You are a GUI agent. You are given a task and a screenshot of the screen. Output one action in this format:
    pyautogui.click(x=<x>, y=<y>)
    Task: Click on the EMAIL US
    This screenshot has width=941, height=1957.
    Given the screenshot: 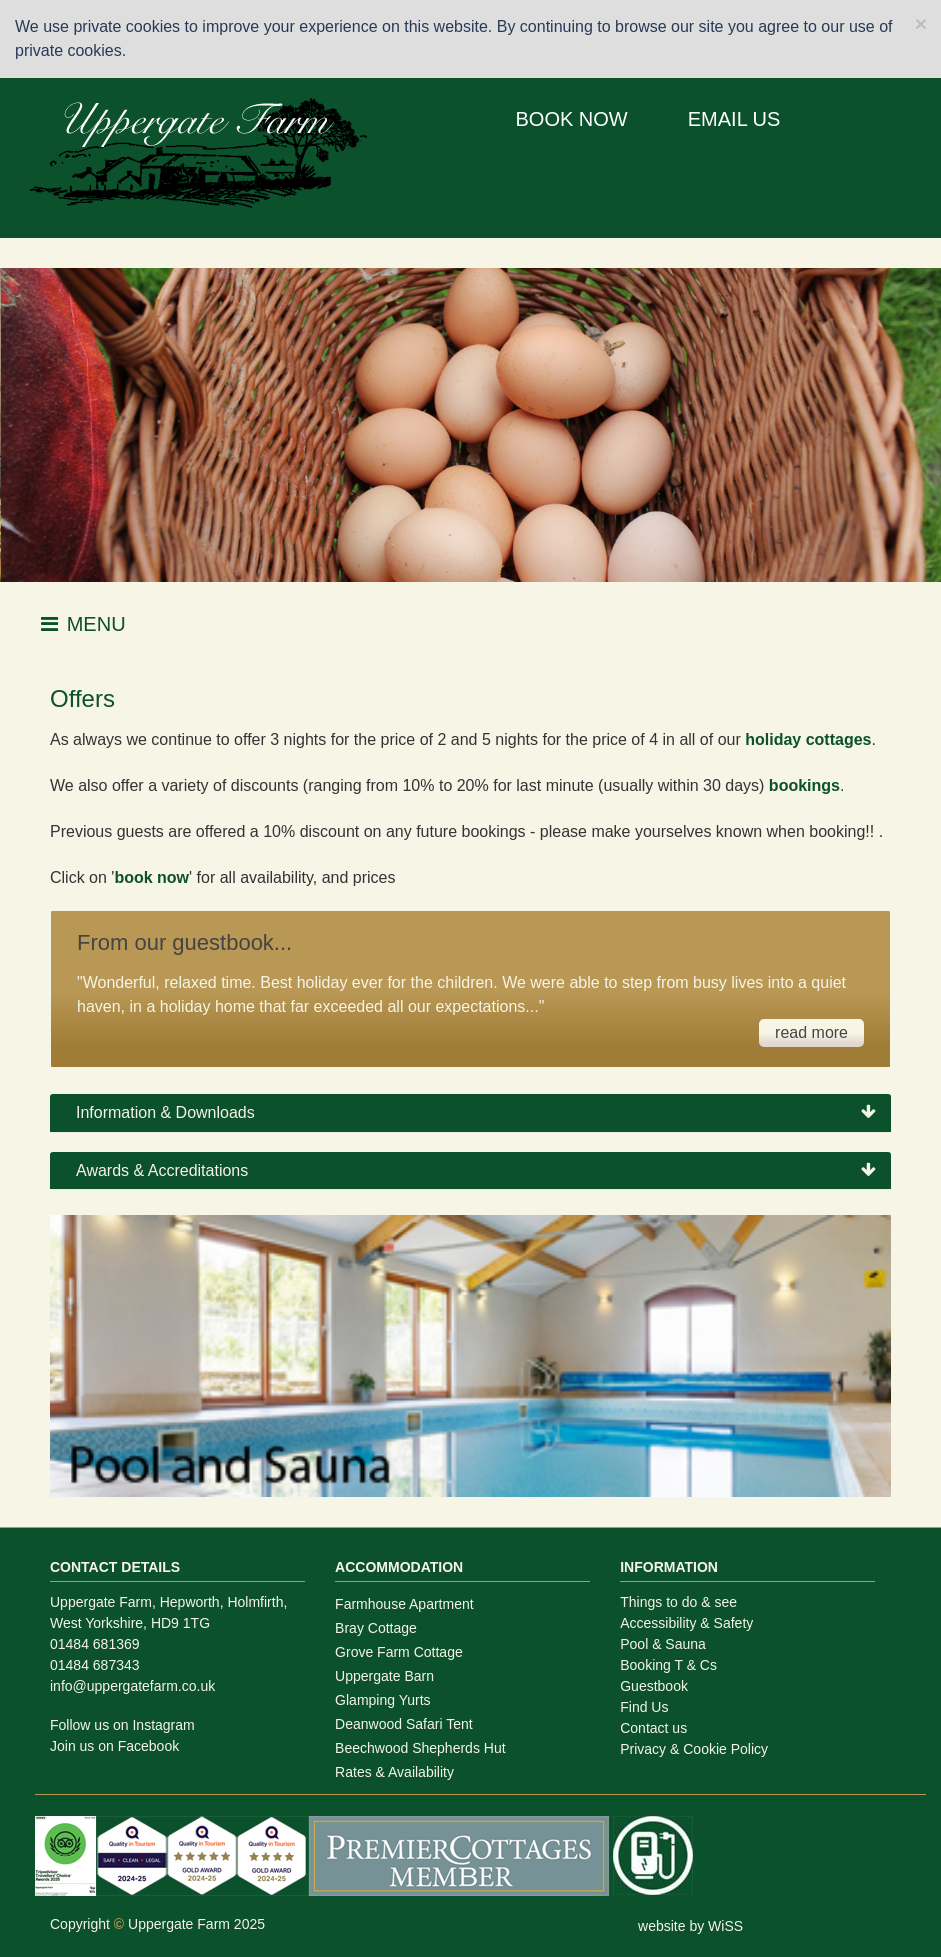 What is the action you would take?
    pyautogui.click(x=734, y=119)
    